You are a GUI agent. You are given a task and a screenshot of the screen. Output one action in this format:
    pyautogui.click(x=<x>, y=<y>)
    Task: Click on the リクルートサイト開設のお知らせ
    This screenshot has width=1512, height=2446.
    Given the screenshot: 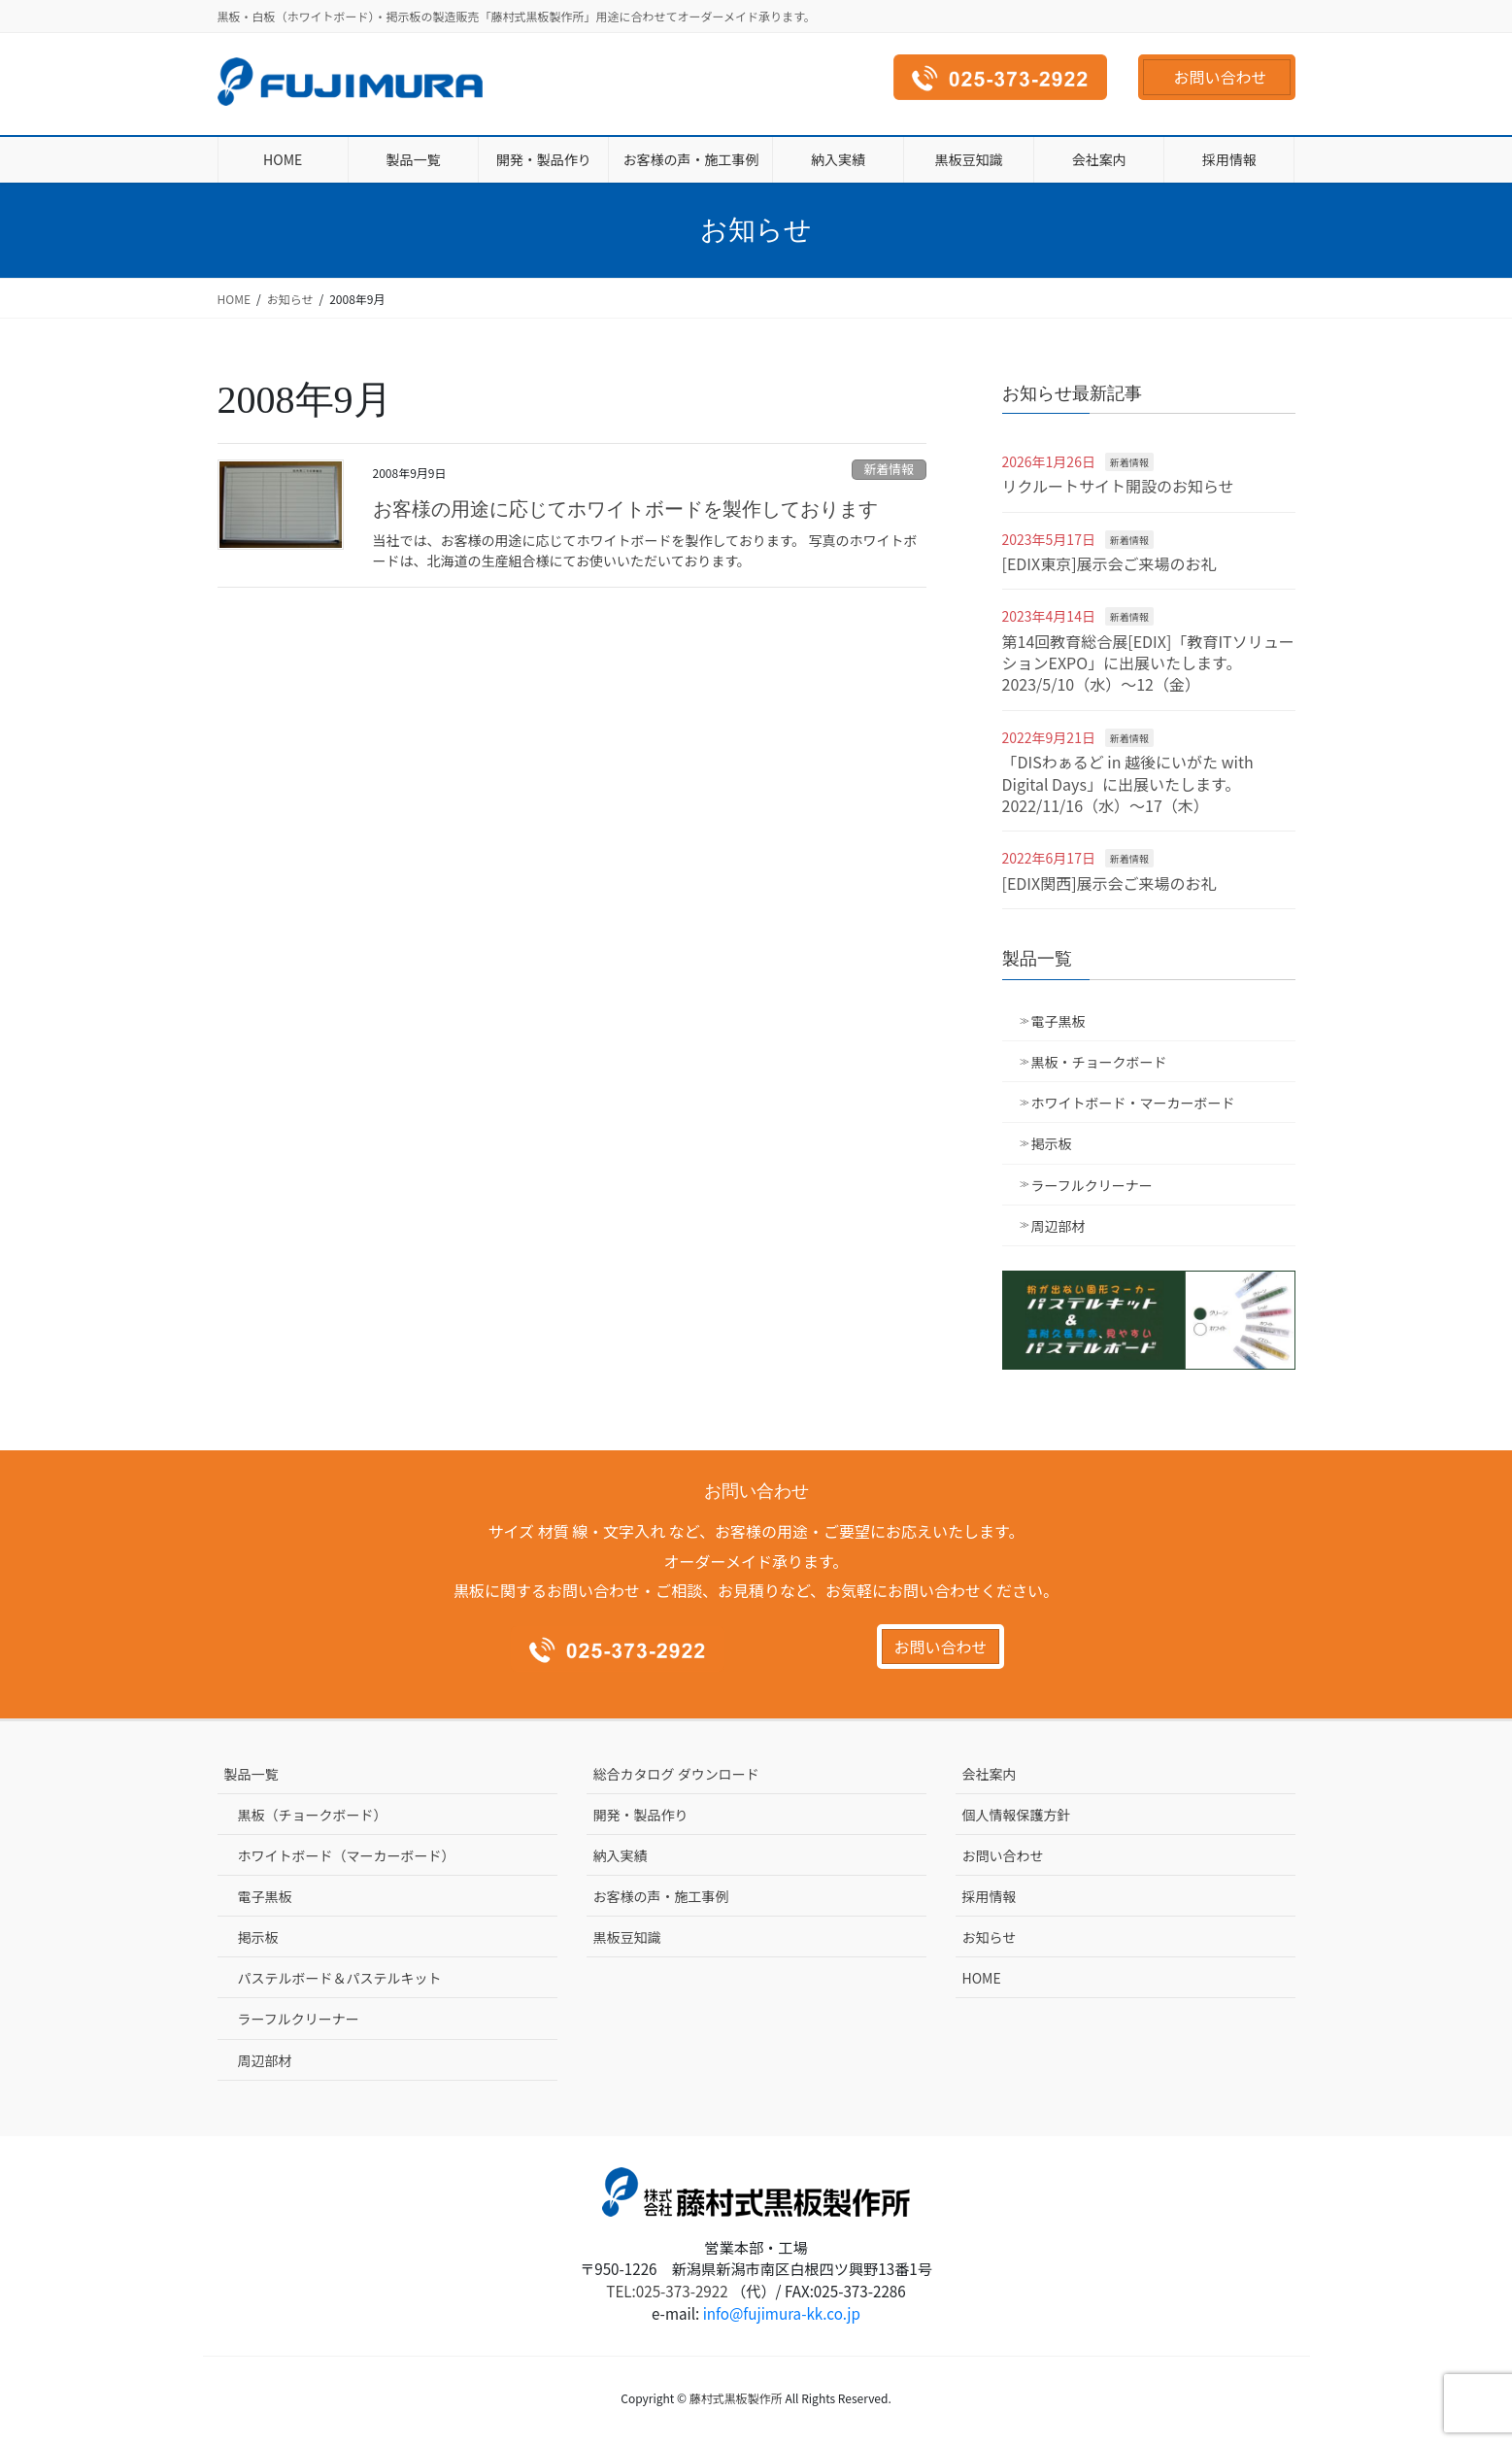 What is the action you would take?
    pyautogui.click(x=1118, y=485)
    